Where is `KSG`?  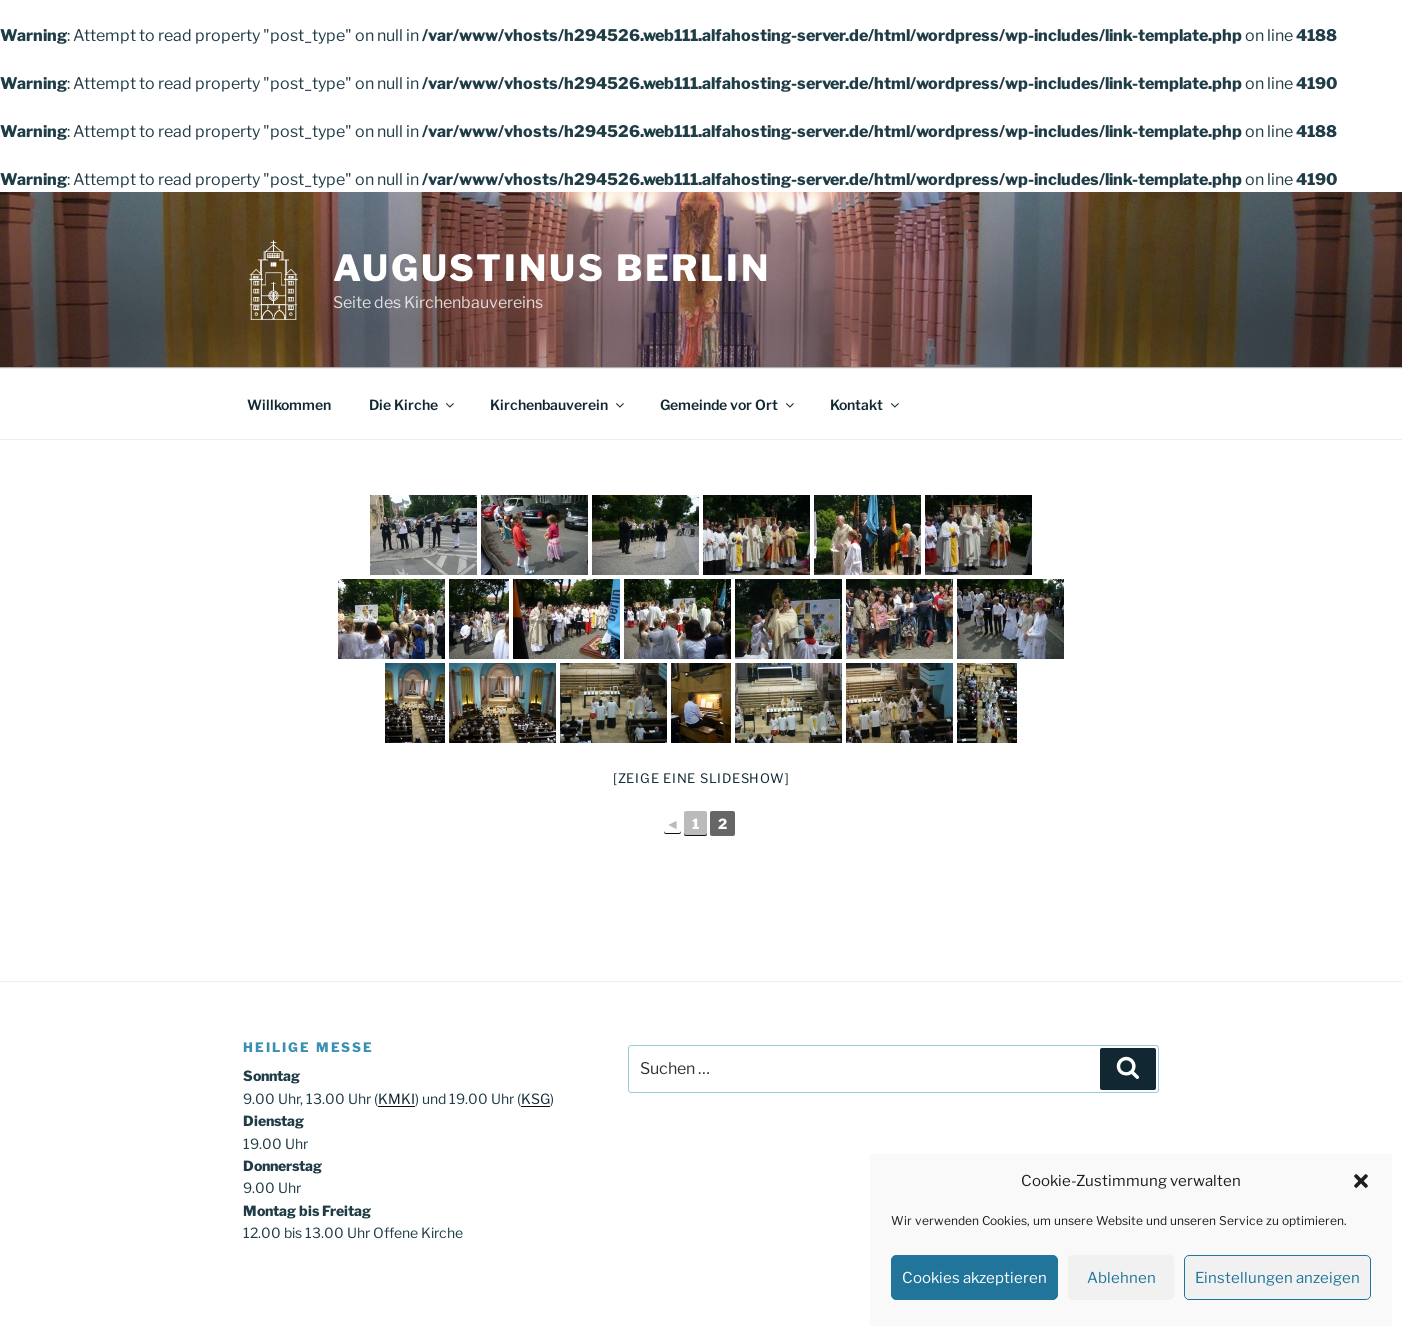 KSG is located at coordinates (535, 1098).